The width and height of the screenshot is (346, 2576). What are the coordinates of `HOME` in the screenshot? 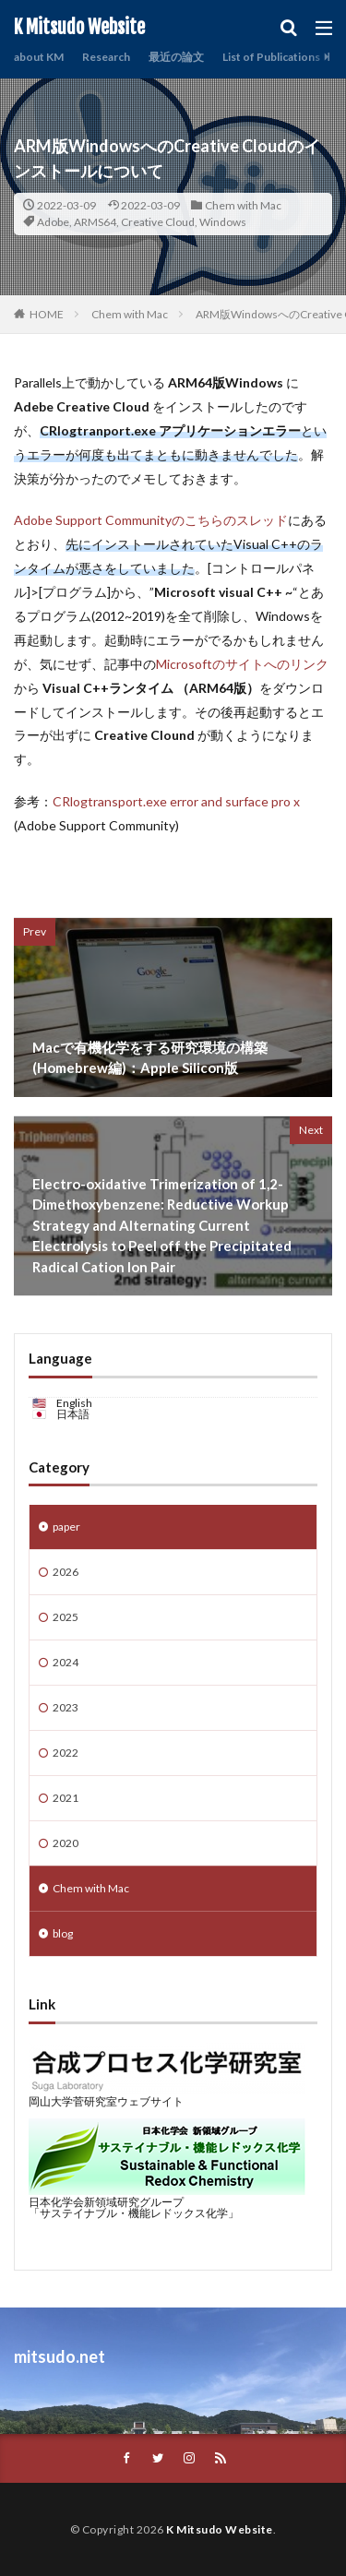 It's located at (47, 314).